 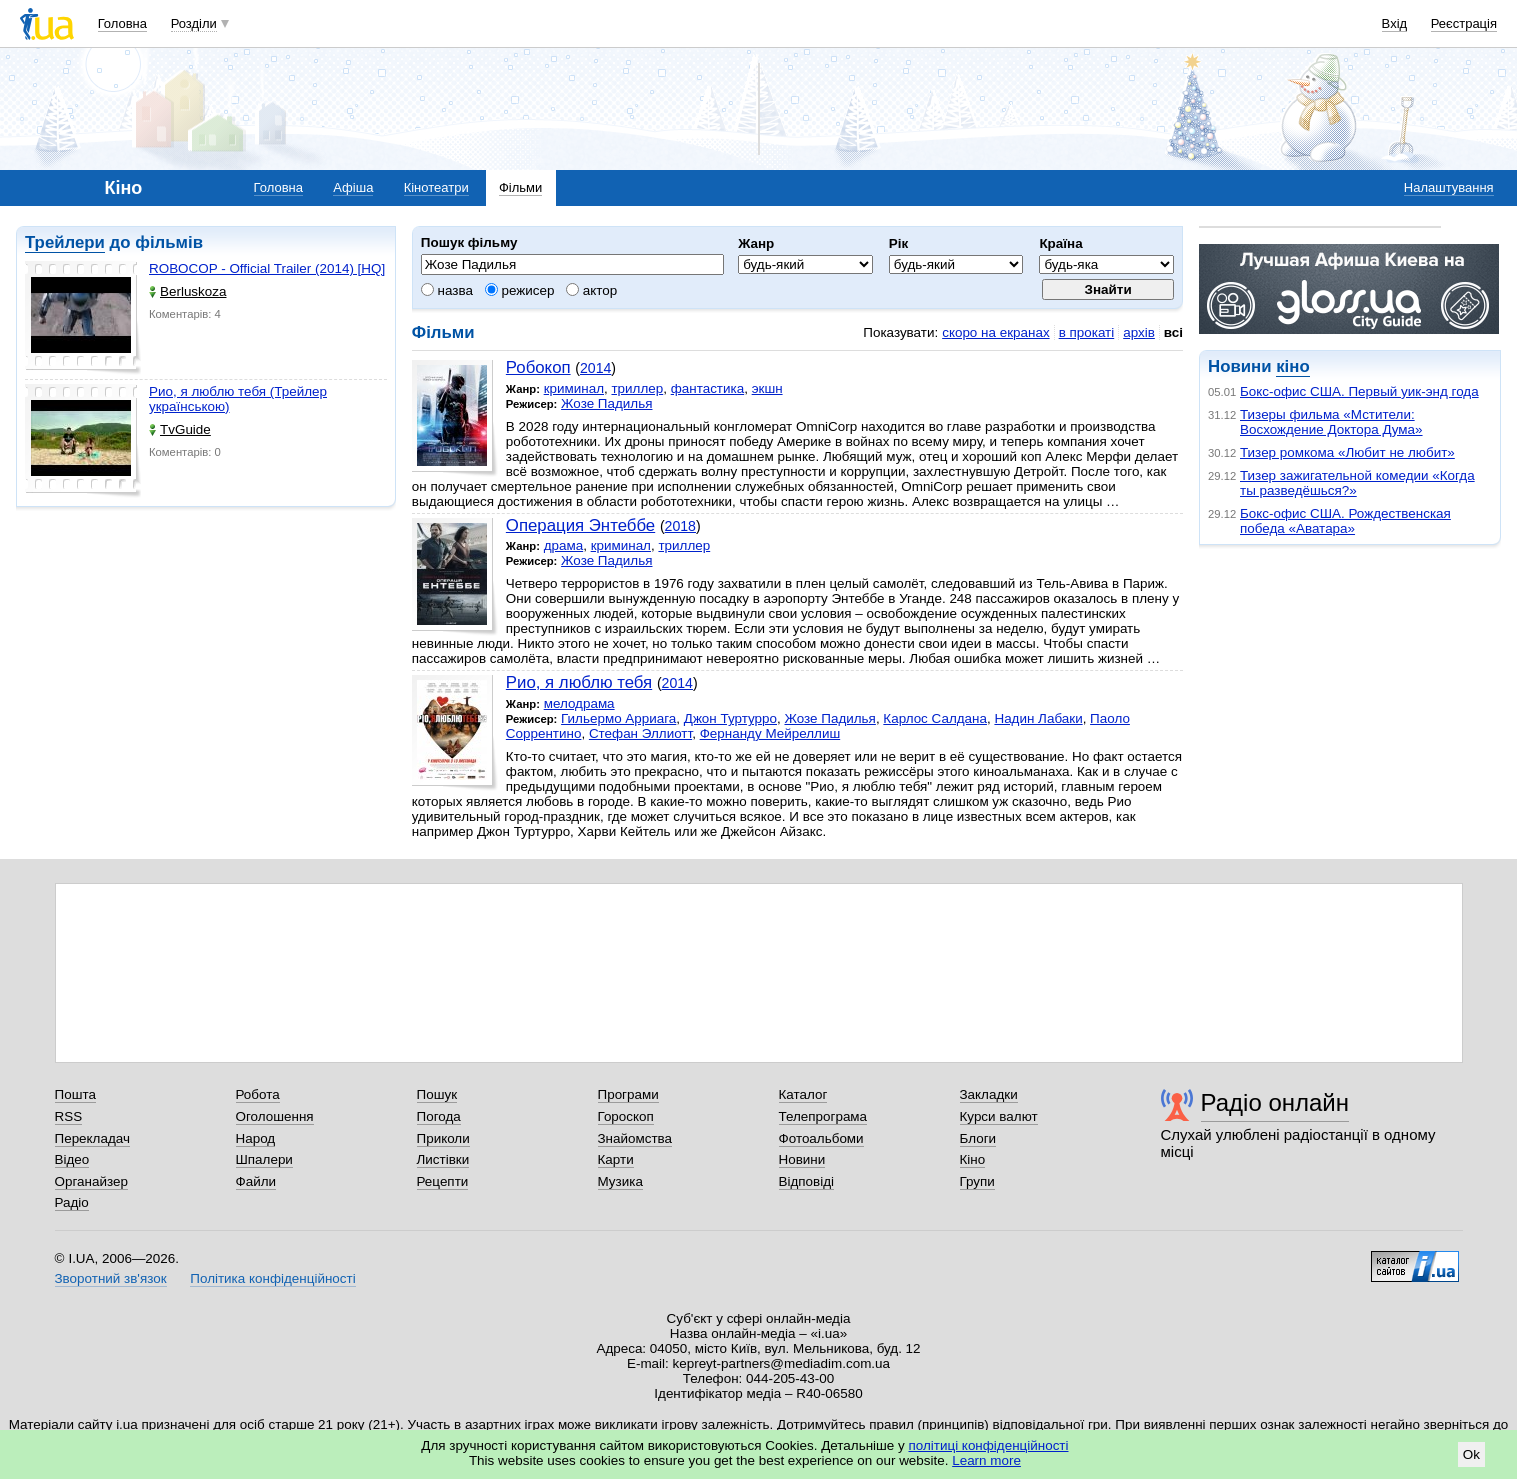 I want to click on Музика, so click(x=620, y=1181).